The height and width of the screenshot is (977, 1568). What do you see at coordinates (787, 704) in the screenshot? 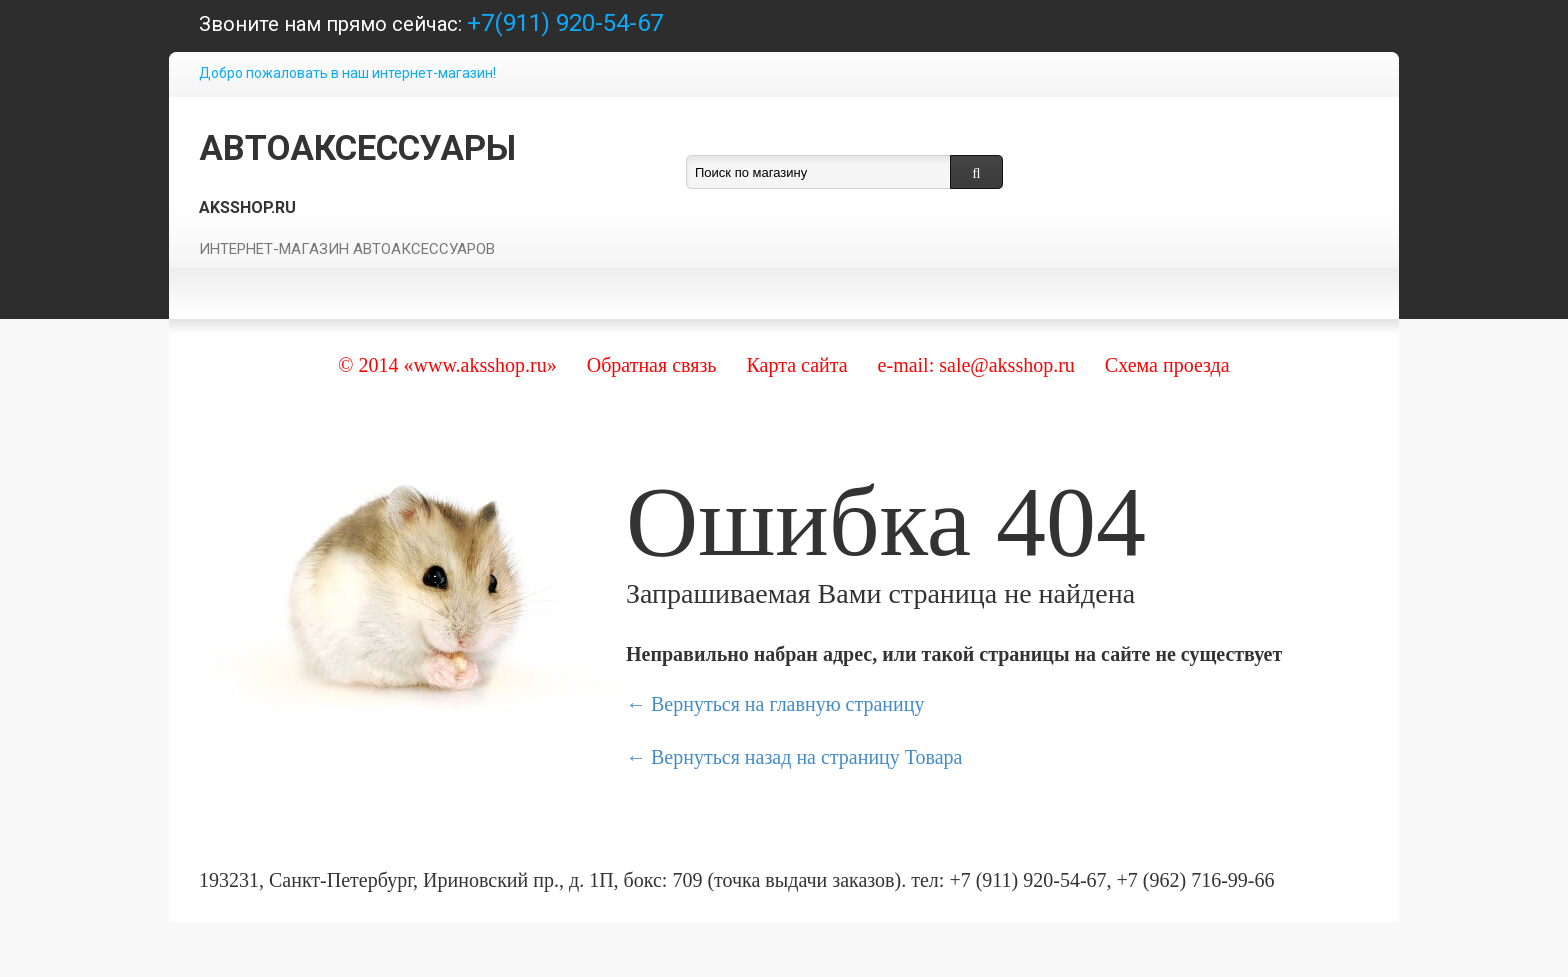
I see `Вернуться на главную страницу` at bounding box center [787, 704].